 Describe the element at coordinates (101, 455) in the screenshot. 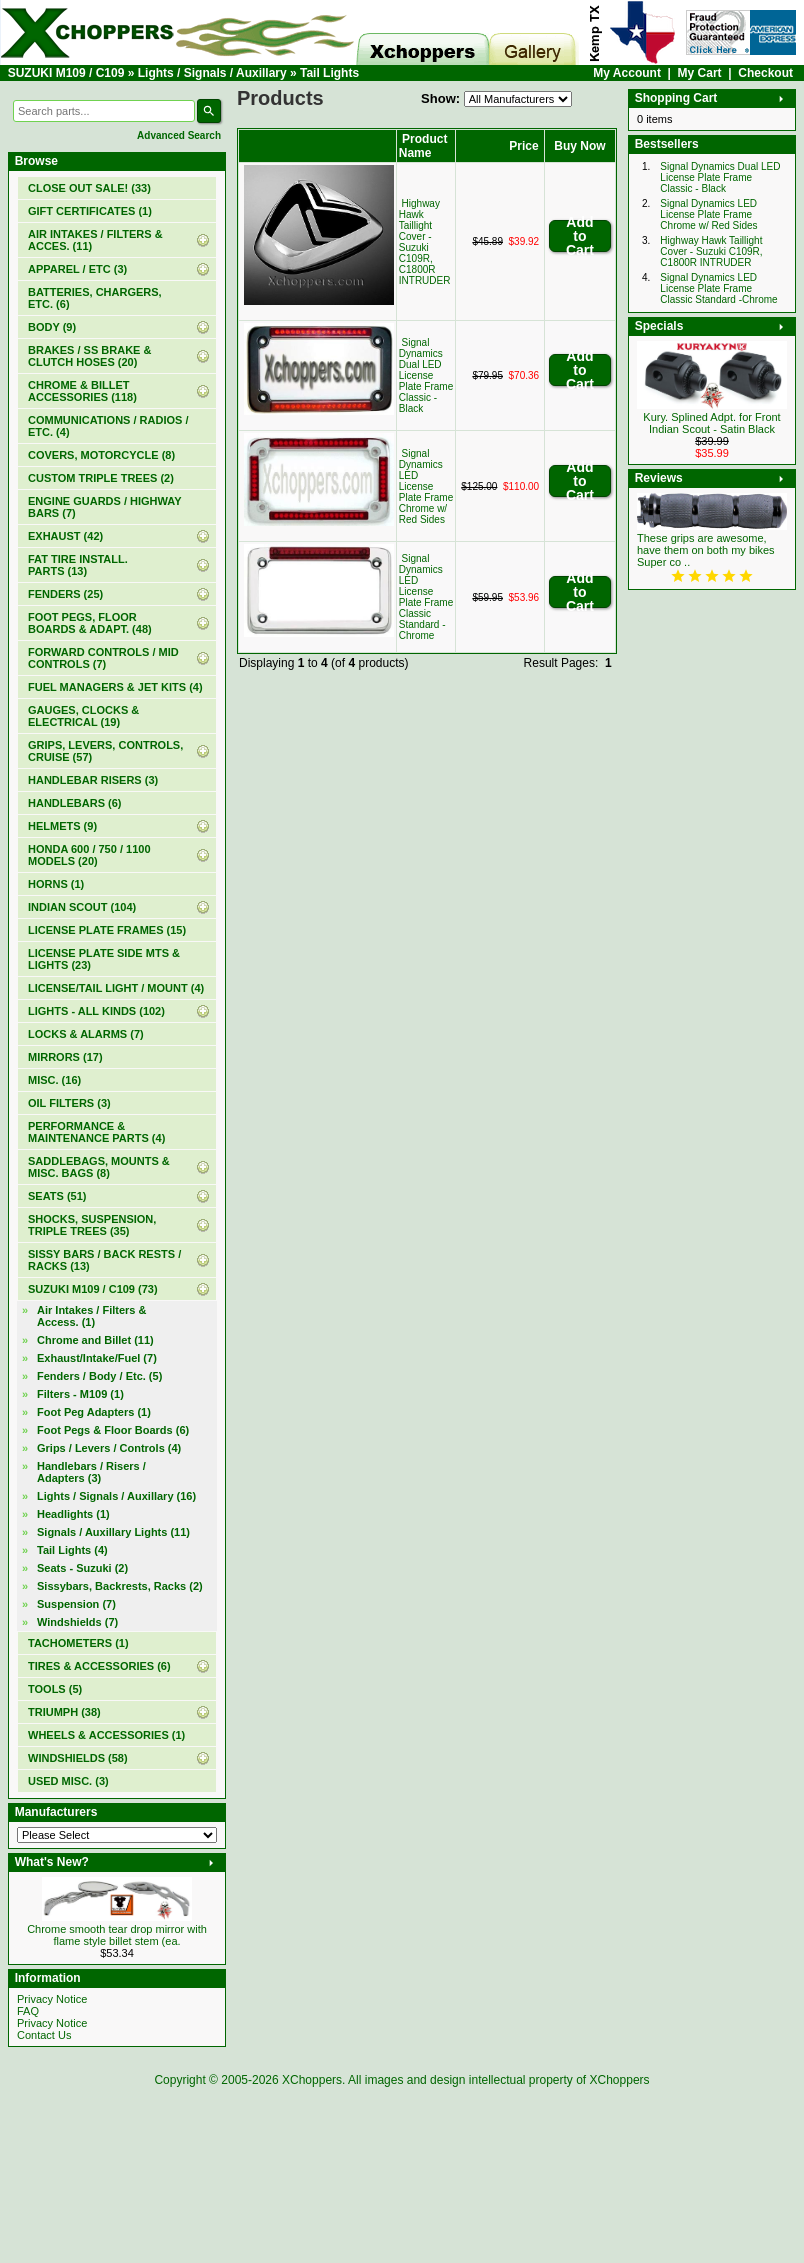

I see `COVERS, MOTORCYCLE (8)` at that location.